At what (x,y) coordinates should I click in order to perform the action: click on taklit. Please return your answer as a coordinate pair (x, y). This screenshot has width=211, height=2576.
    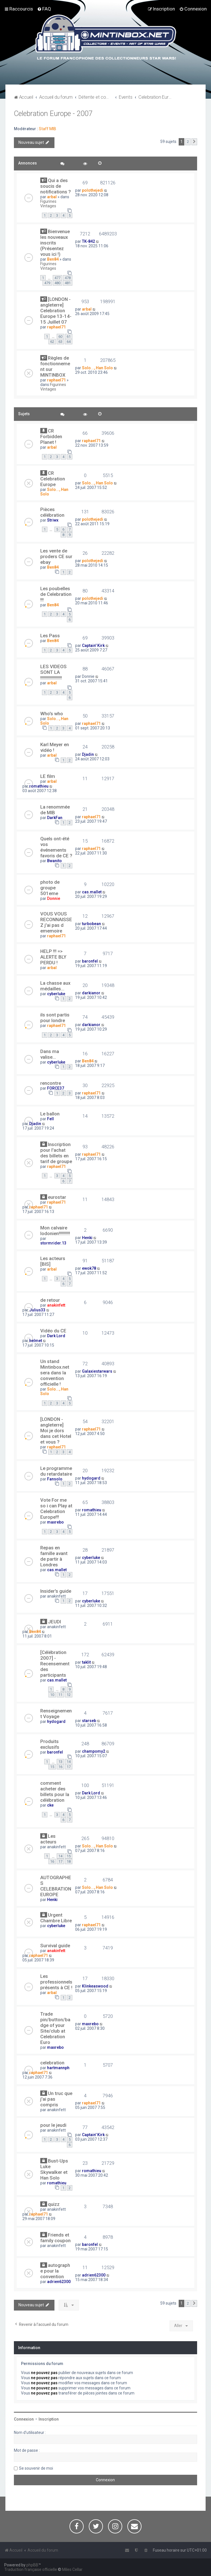
    Looking at the image, I should click on (86, 1662).